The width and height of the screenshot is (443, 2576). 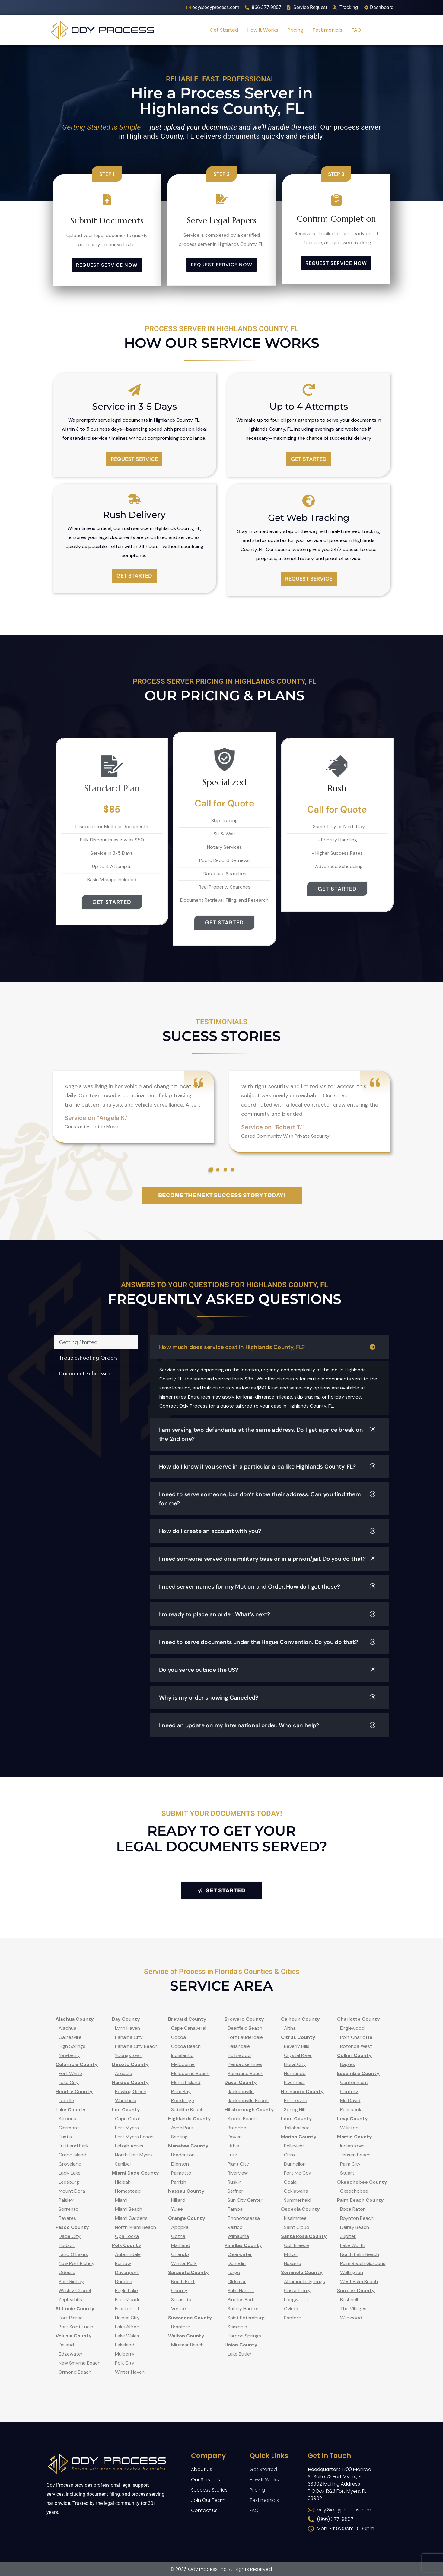 I want to click on Fort Meade, so click(x=128, y=2299).